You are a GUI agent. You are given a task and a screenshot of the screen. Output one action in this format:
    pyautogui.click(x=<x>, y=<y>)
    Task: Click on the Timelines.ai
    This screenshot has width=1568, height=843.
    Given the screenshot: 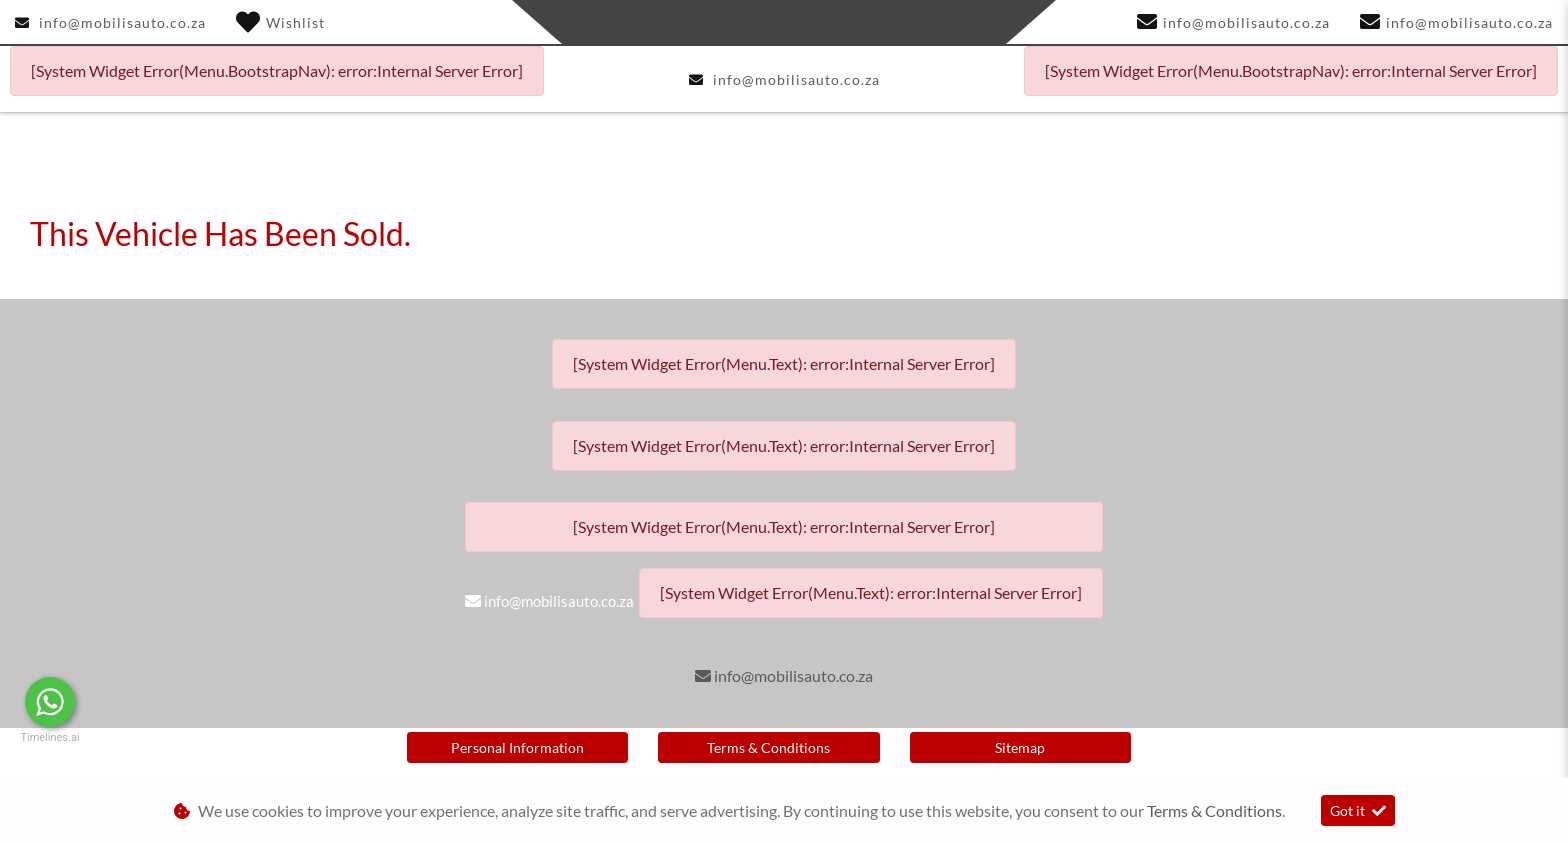 What is the action you would take?
    pyautogui.click(x=49, y=737)
    